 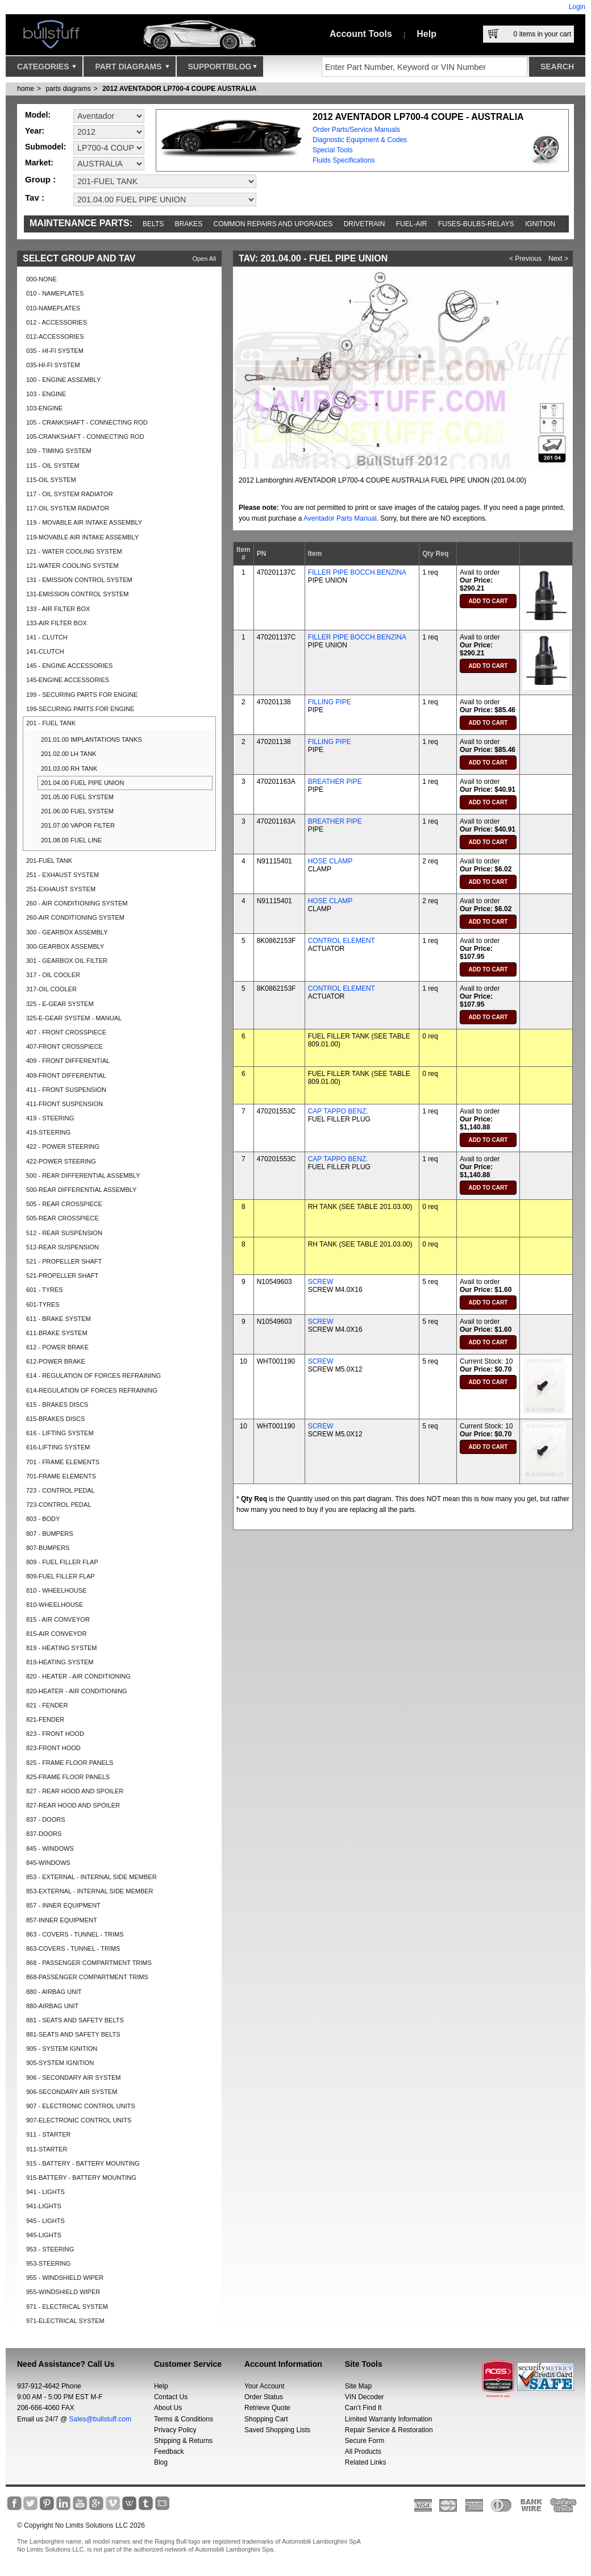 What do you see at coordinates (169, 2451) in the screenshot?
I see `Feedback` at bounding box center [169, 2451].